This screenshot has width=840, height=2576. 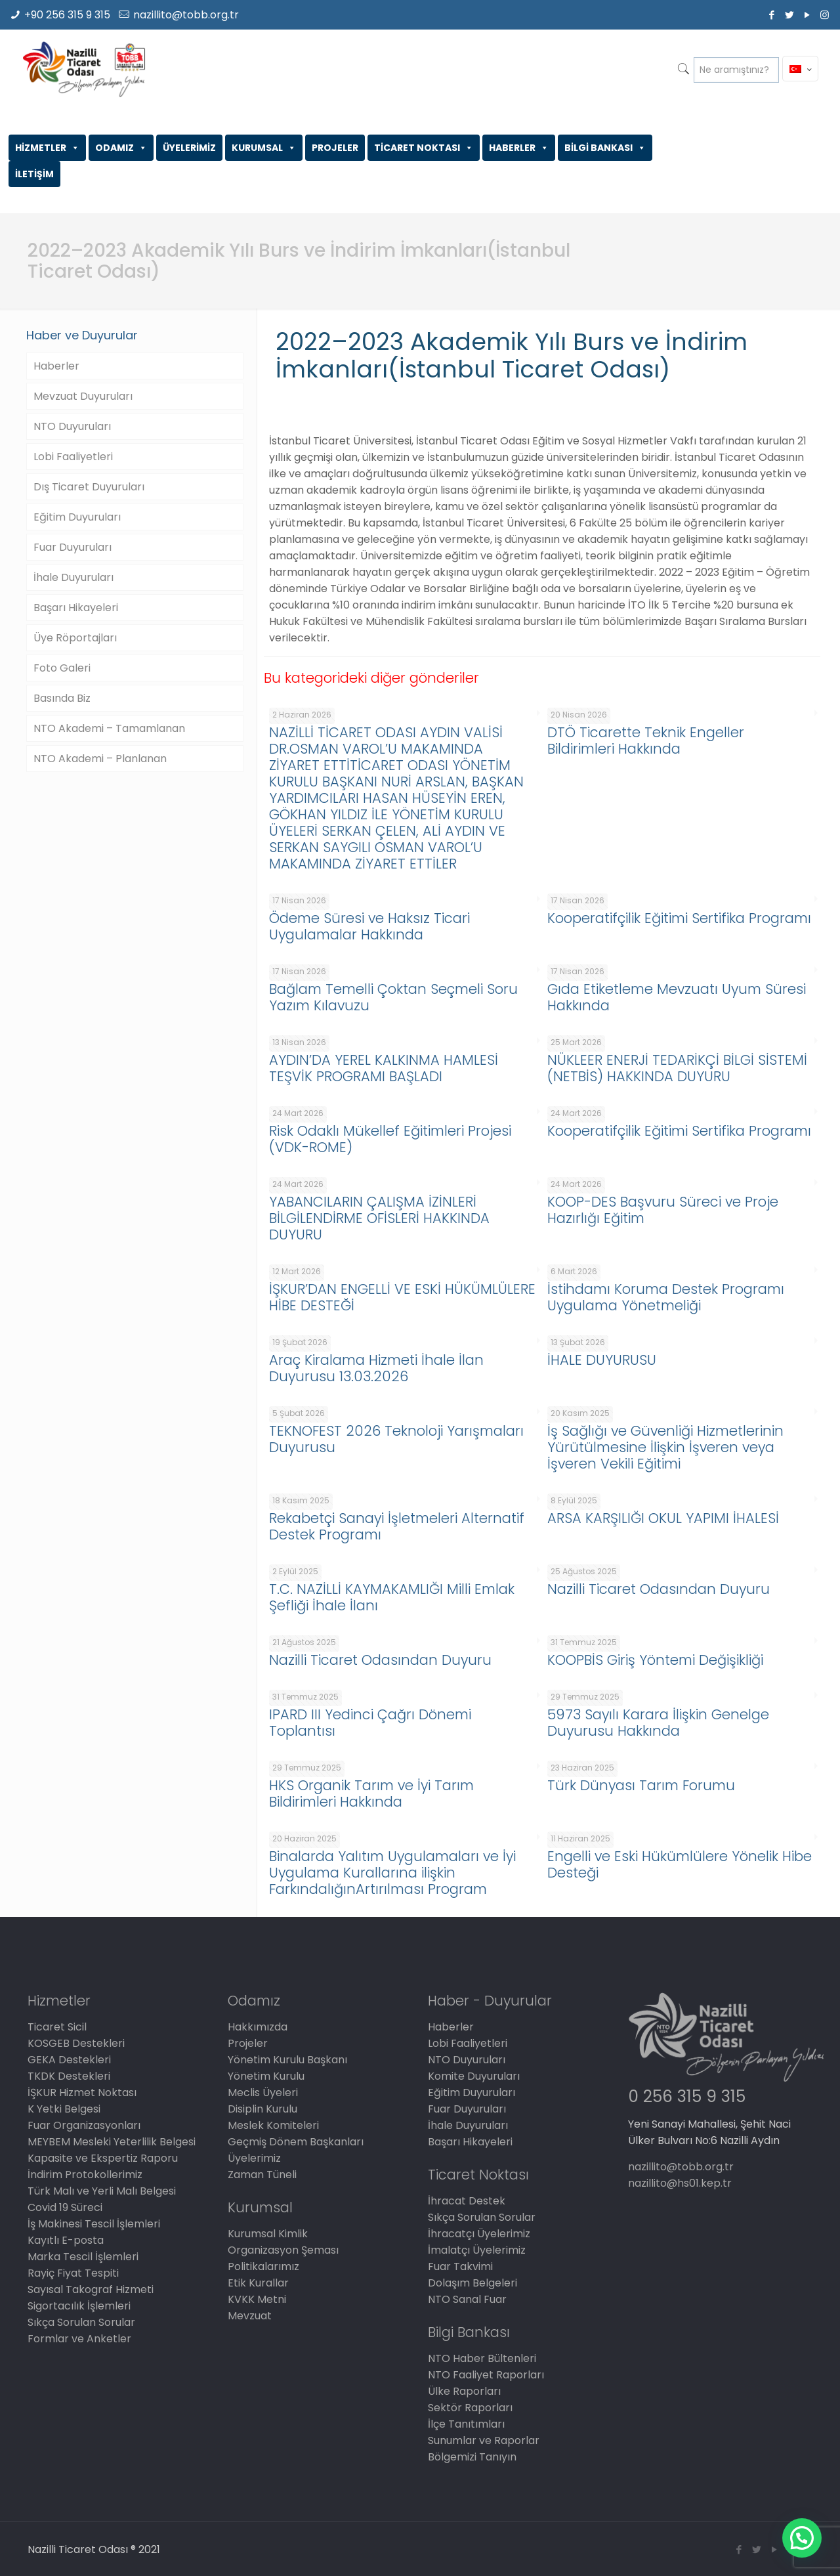 I want to click on MEYBEM Mesleki Yeterlilik Belgesi, so click(x=112, y=2141).